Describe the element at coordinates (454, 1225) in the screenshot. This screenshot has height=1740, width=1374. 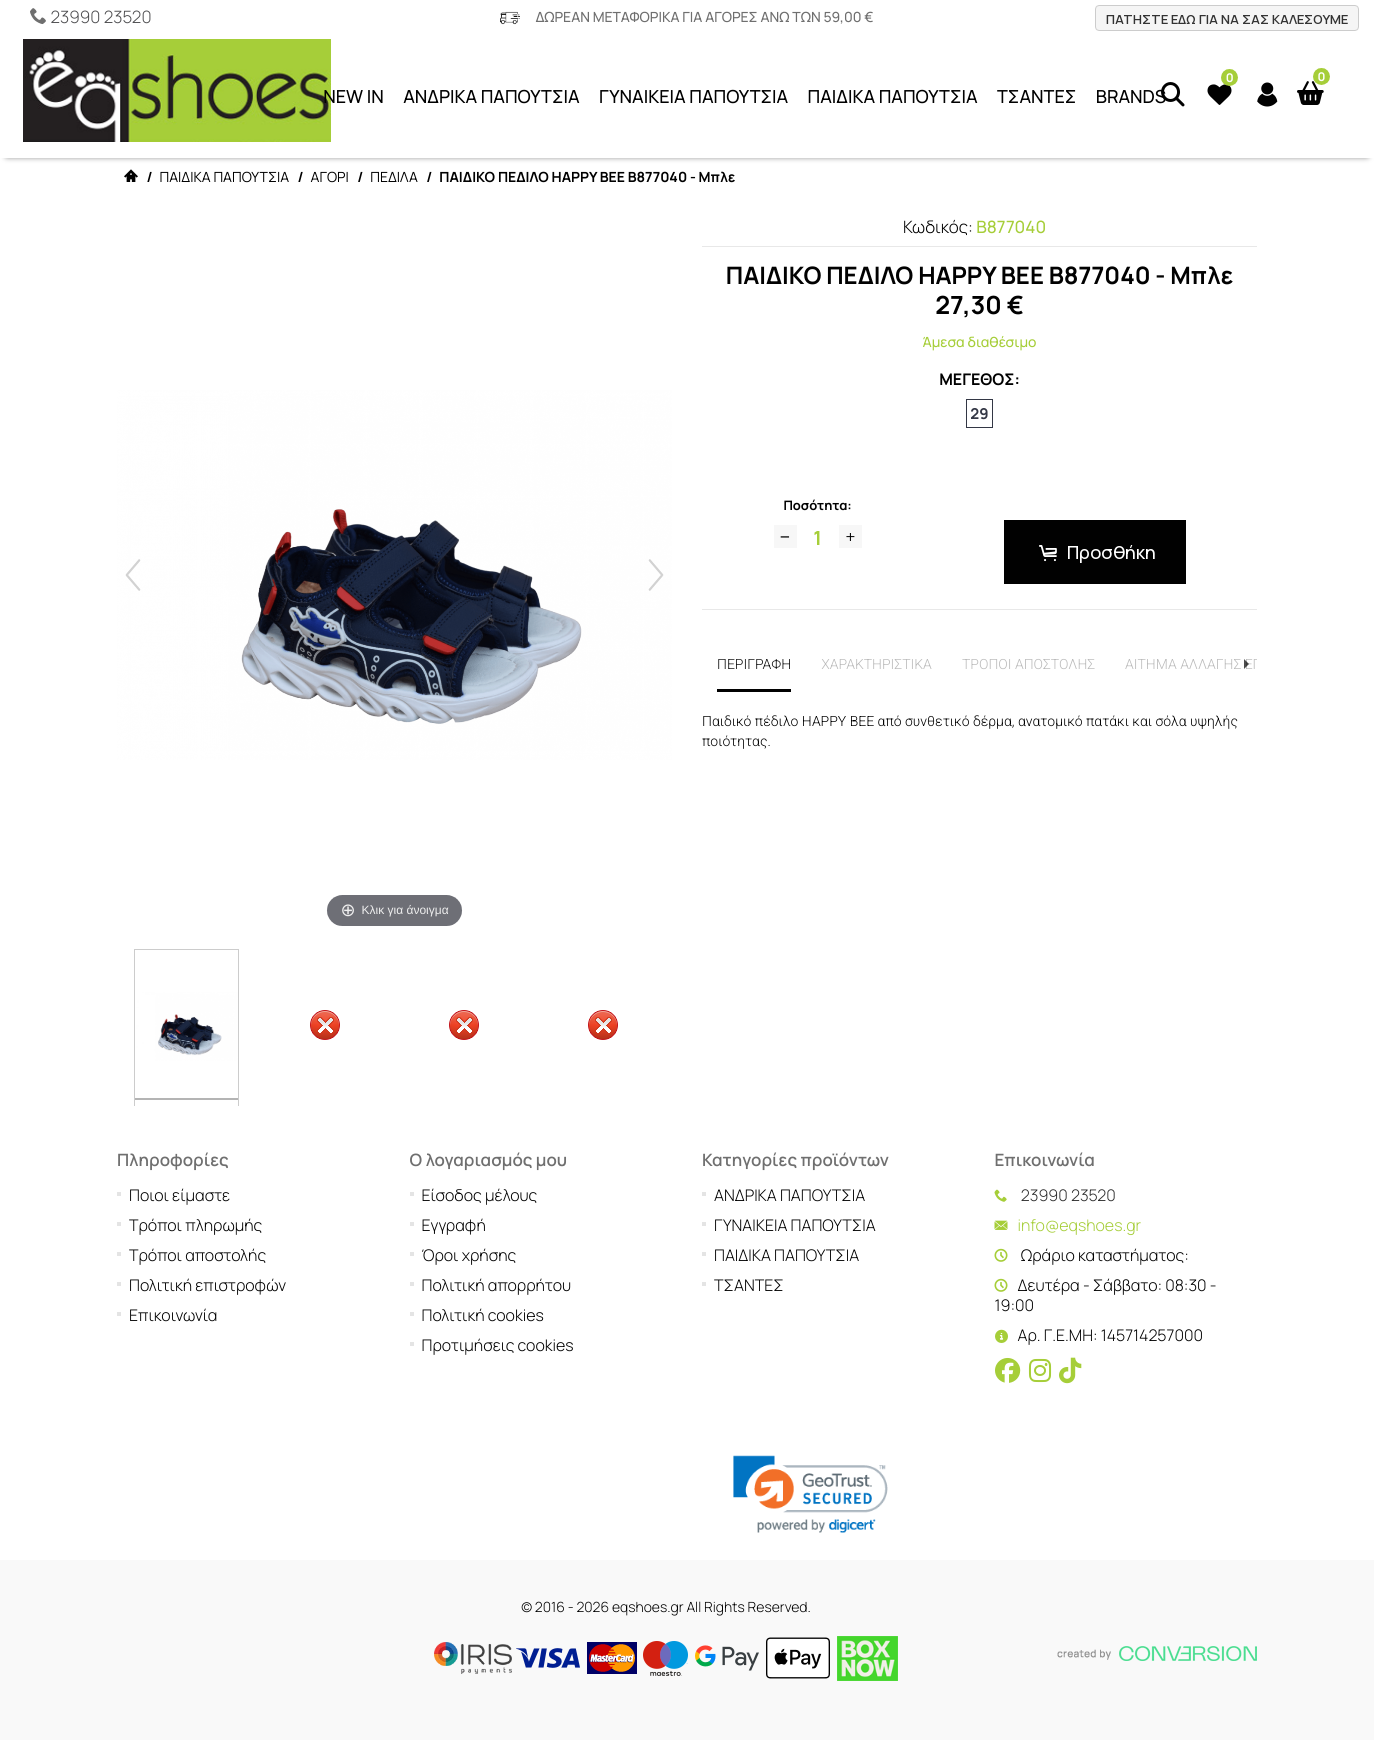
I see `Εγγραφή` at that location.